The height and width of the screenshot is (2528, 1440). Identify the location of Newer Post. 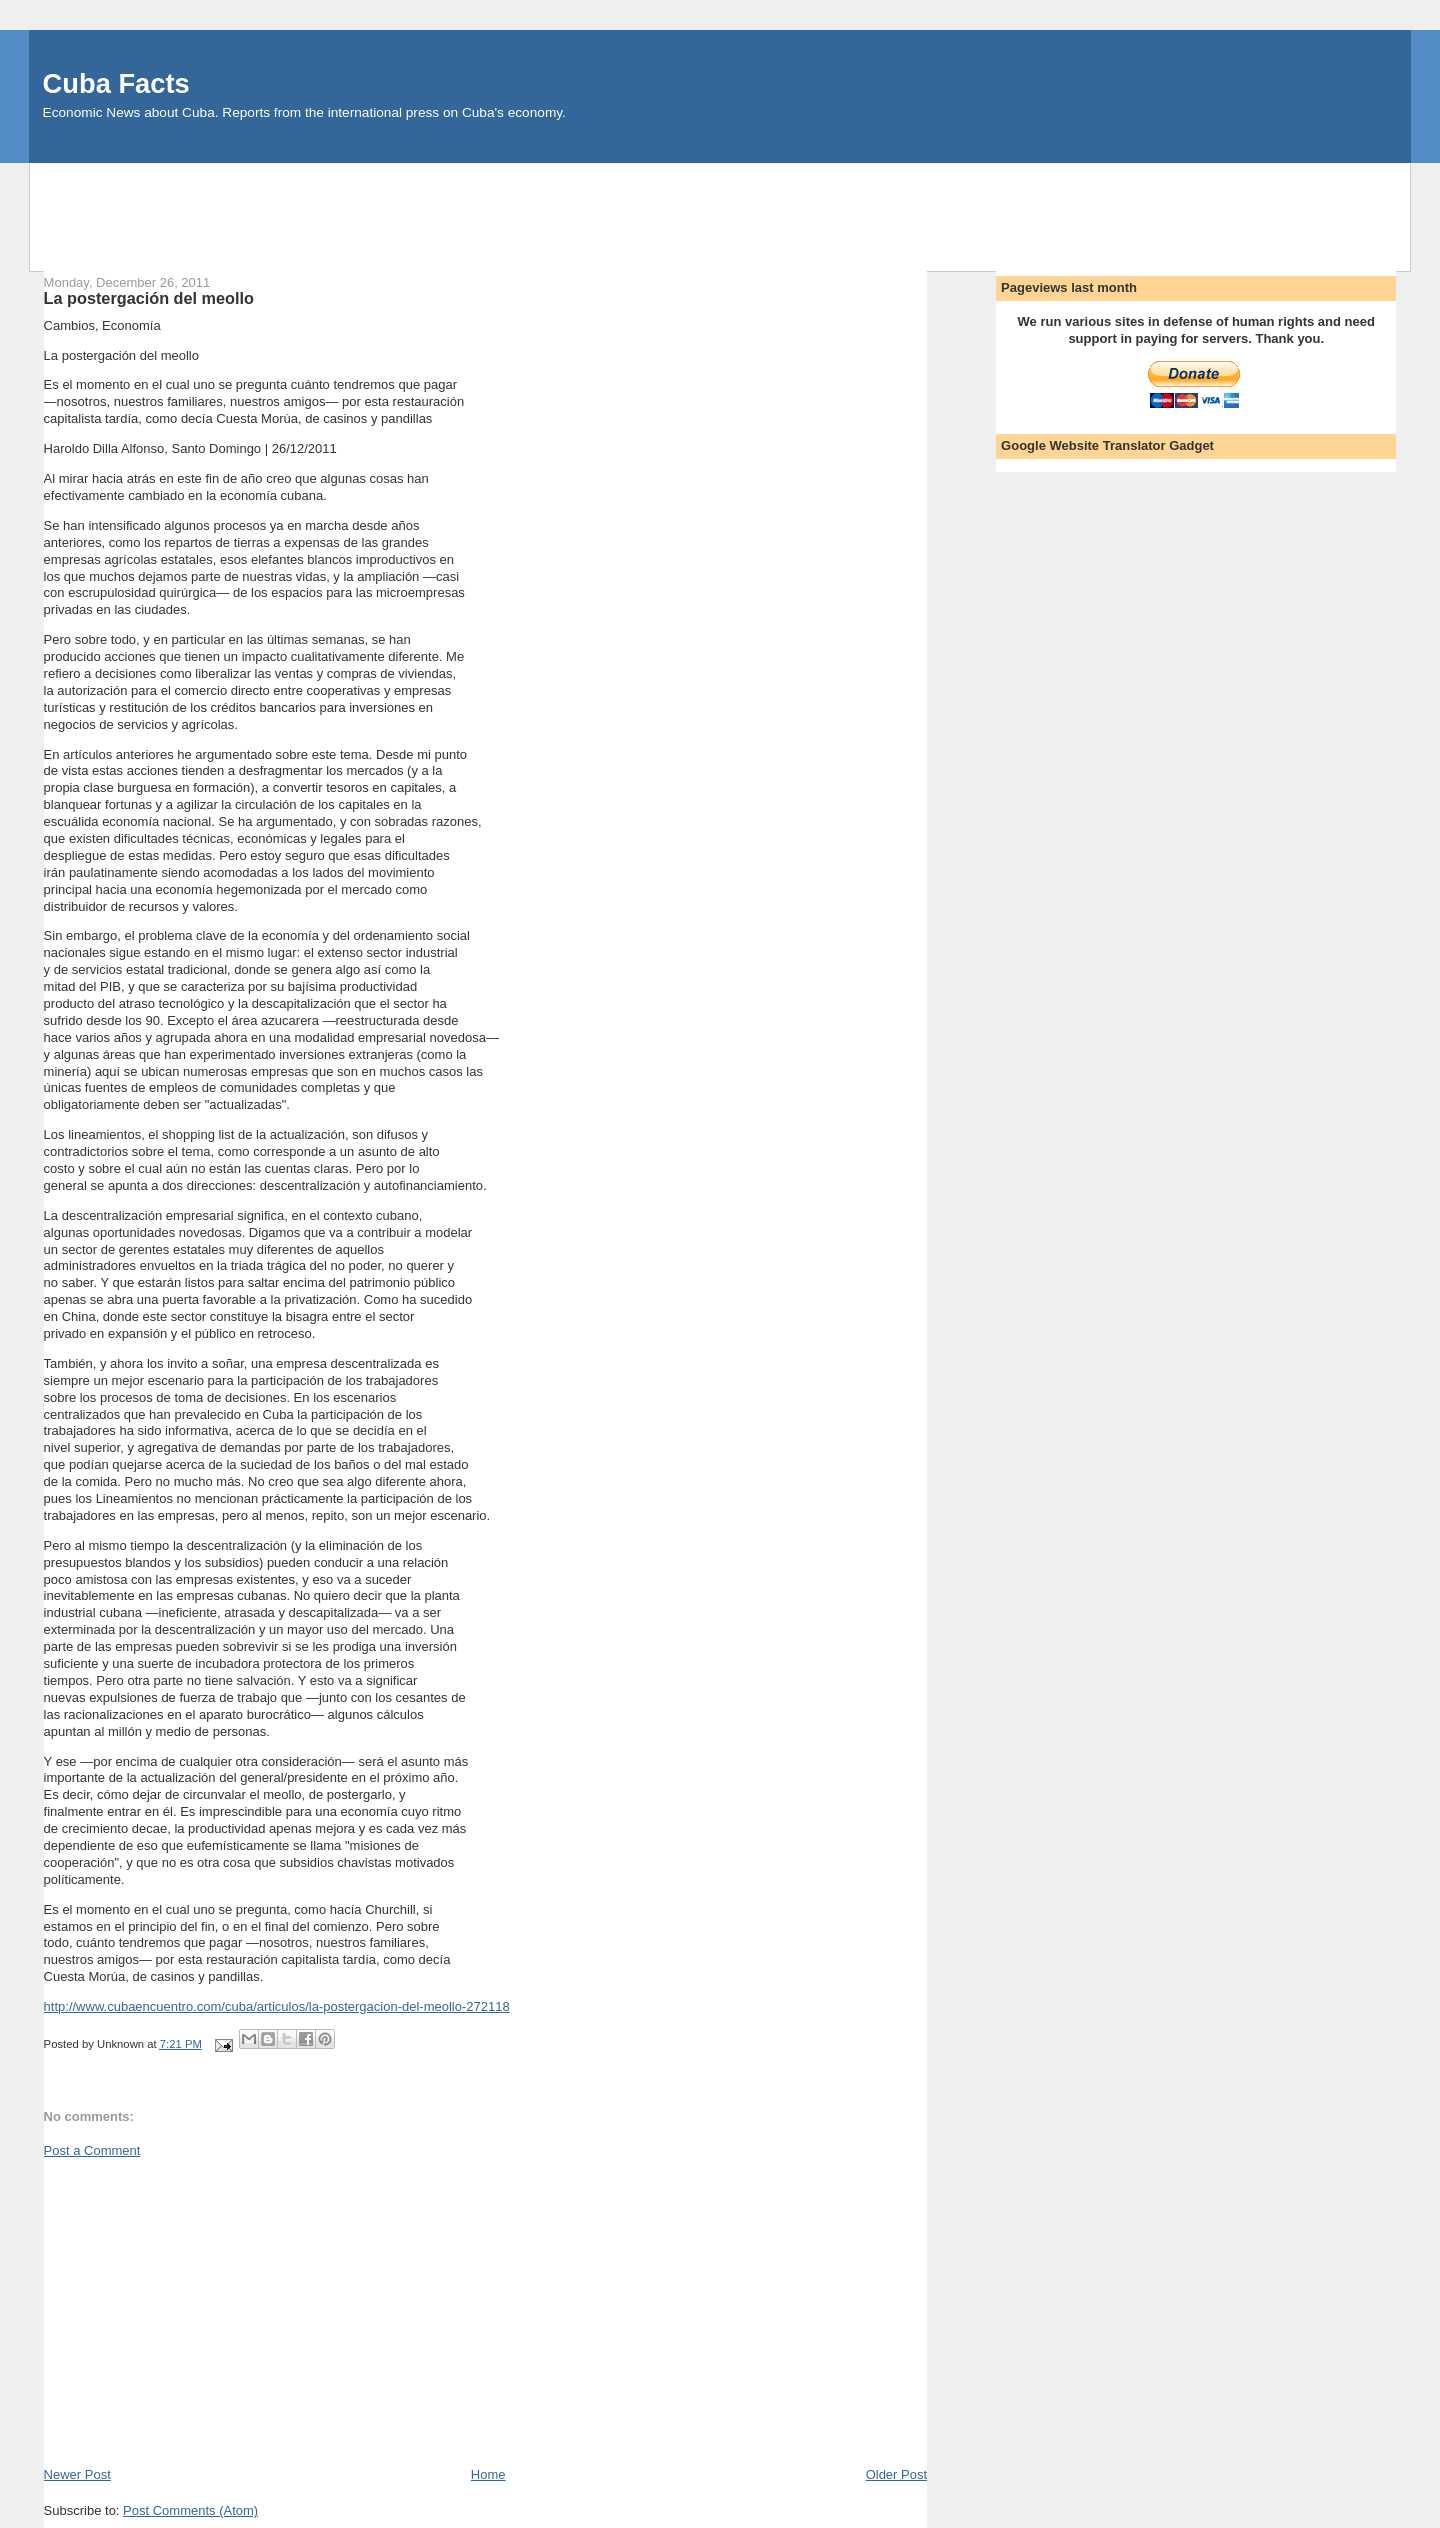
(77, 2474).